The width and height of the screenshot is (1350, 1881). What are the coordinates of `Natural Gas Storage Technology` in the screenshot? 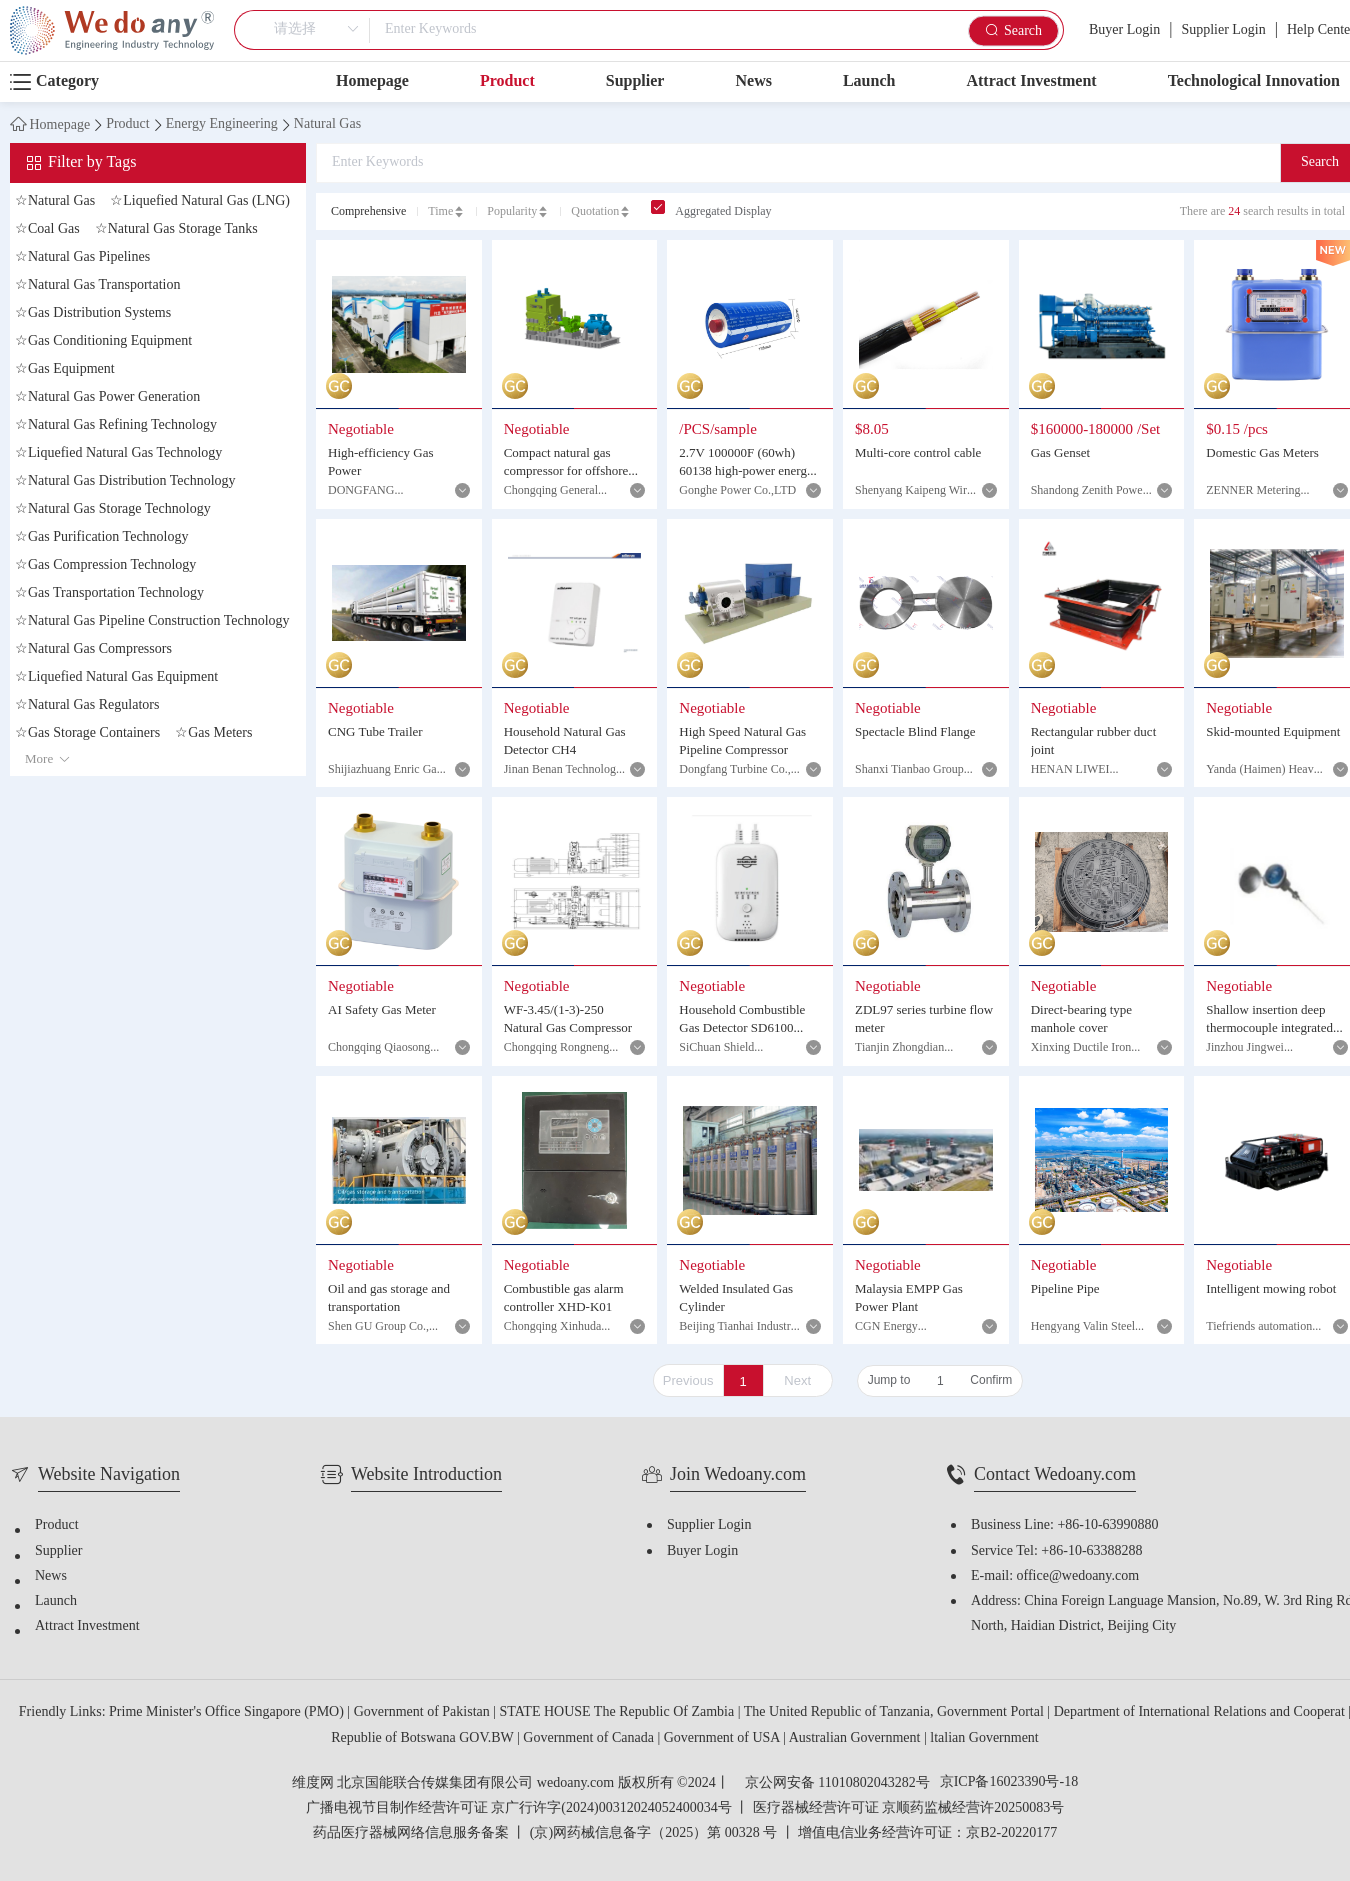 It's located at (113, 509).